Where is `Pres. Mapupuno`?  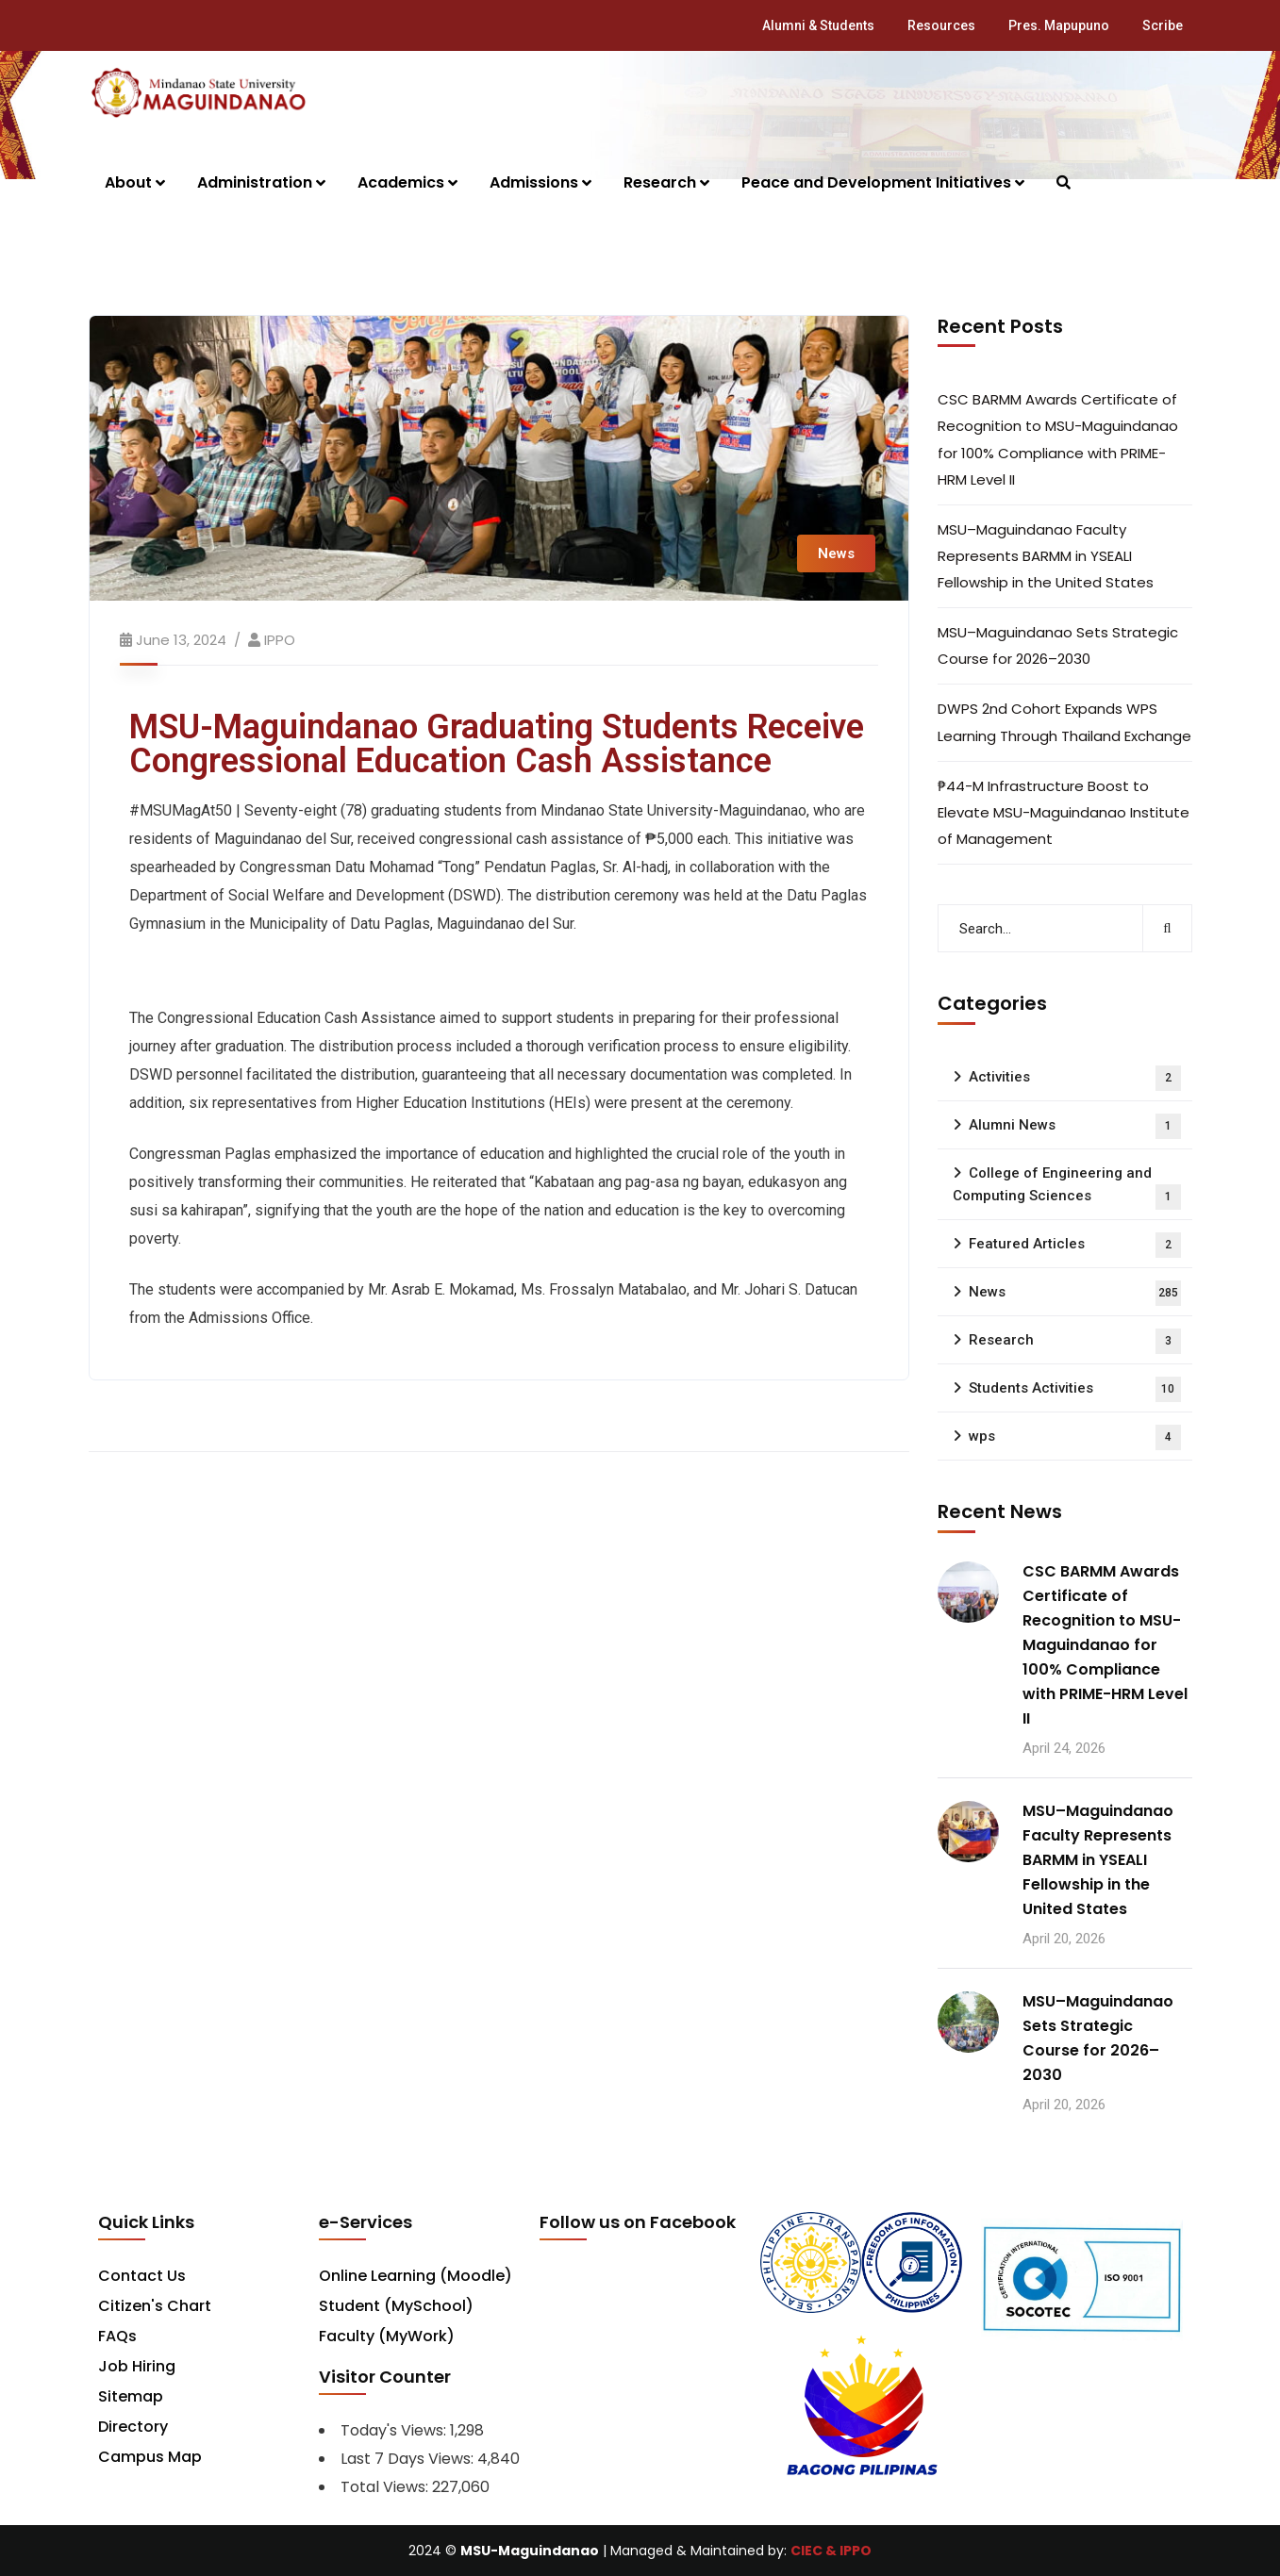
Pres. Mapupuno is located at coordinates (1058, 25).